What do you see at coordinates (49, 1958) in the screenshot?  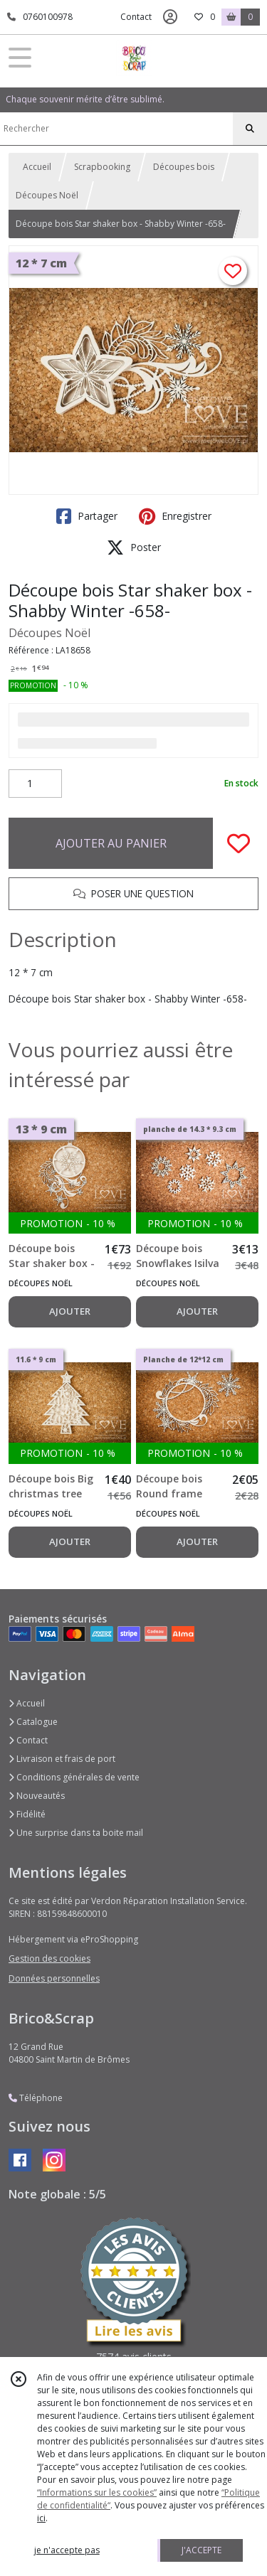 I see `Gestion des cookies` at bounding box center [49, 1958].